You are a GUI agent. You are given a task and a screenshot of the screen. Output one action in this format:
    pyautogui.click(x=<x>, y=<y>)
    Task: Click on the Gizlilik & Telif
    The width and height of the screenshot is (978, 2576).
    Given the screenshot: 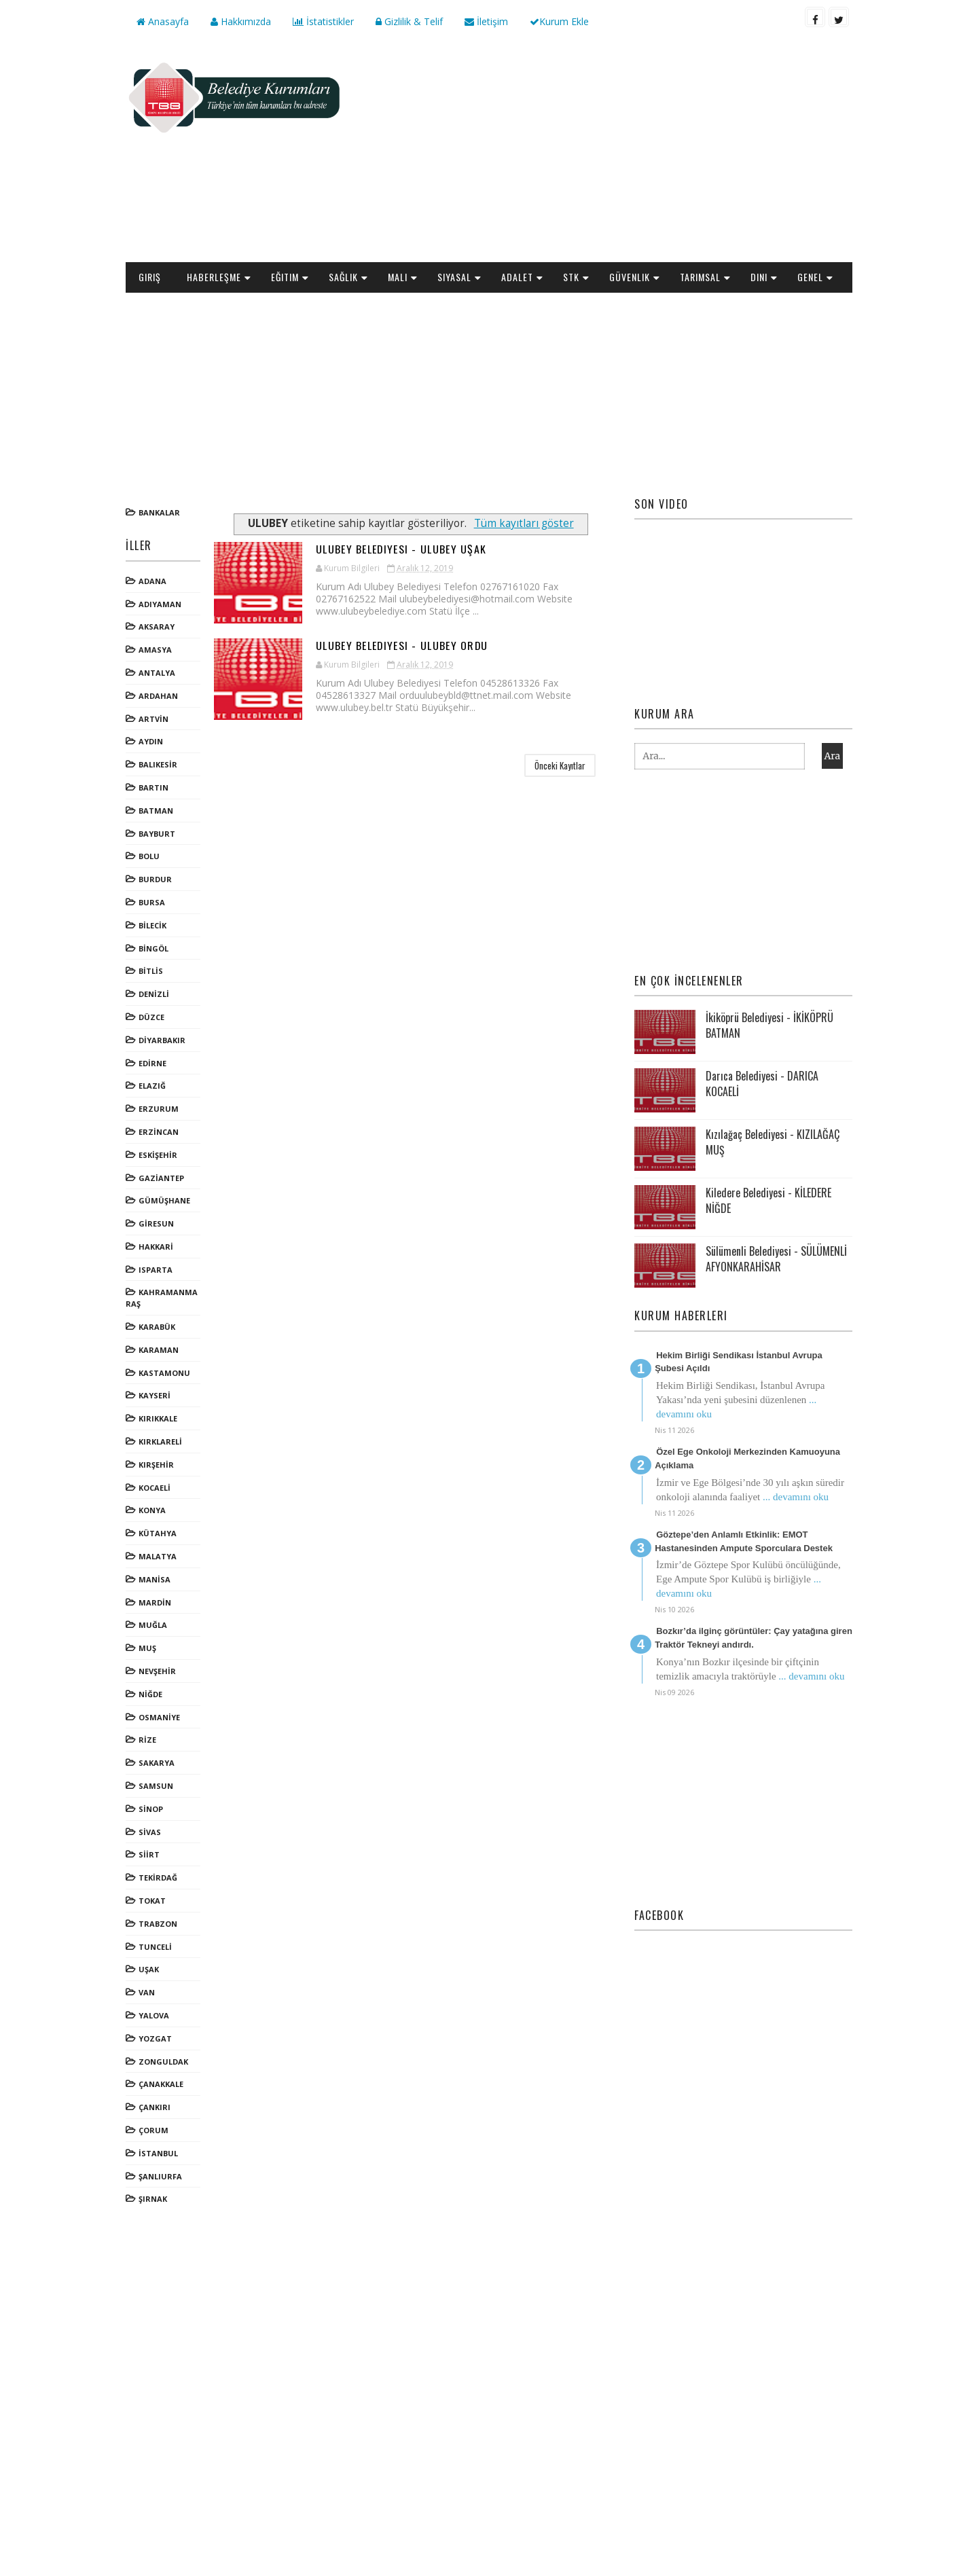 What is the action you would take?
    pyautogui.click(x=409, y=21)
    